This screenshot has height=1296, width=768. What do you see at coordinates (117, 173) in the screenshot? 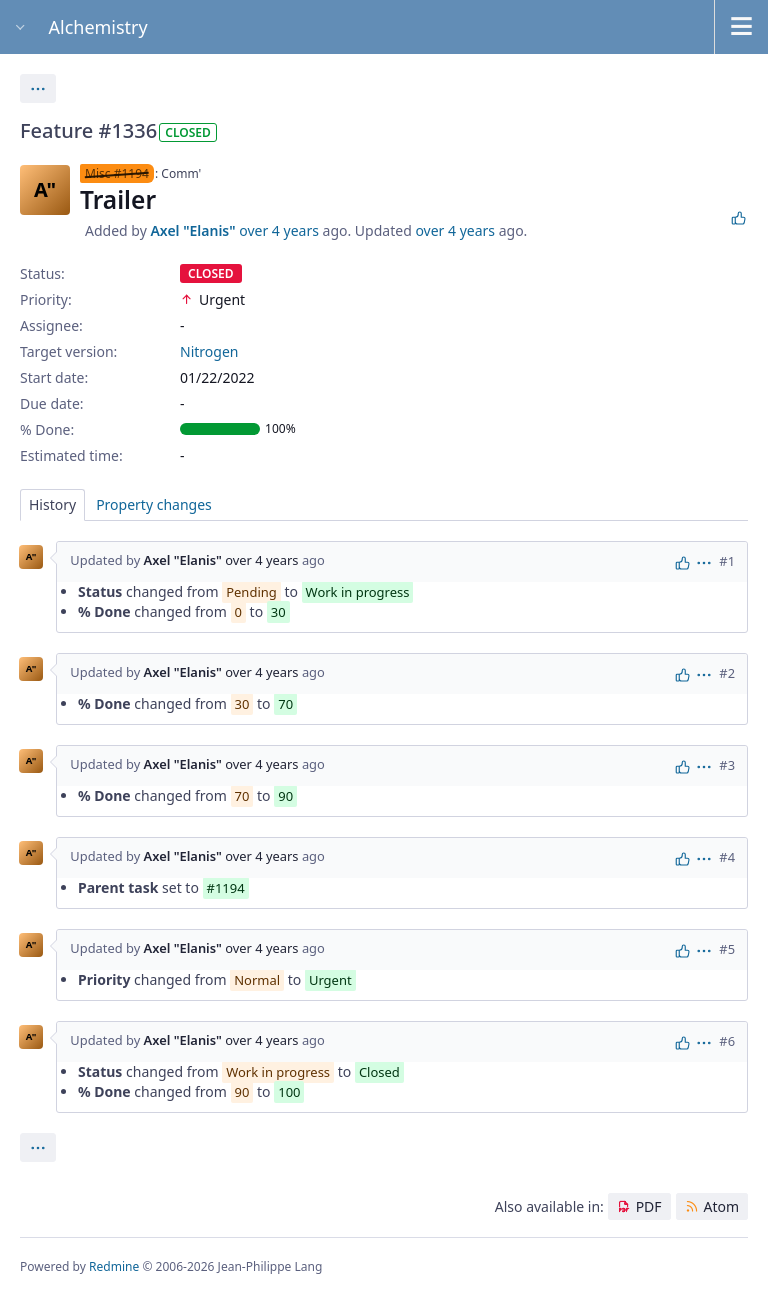
I see `Misc #1194` at bounding box center [117, 173].